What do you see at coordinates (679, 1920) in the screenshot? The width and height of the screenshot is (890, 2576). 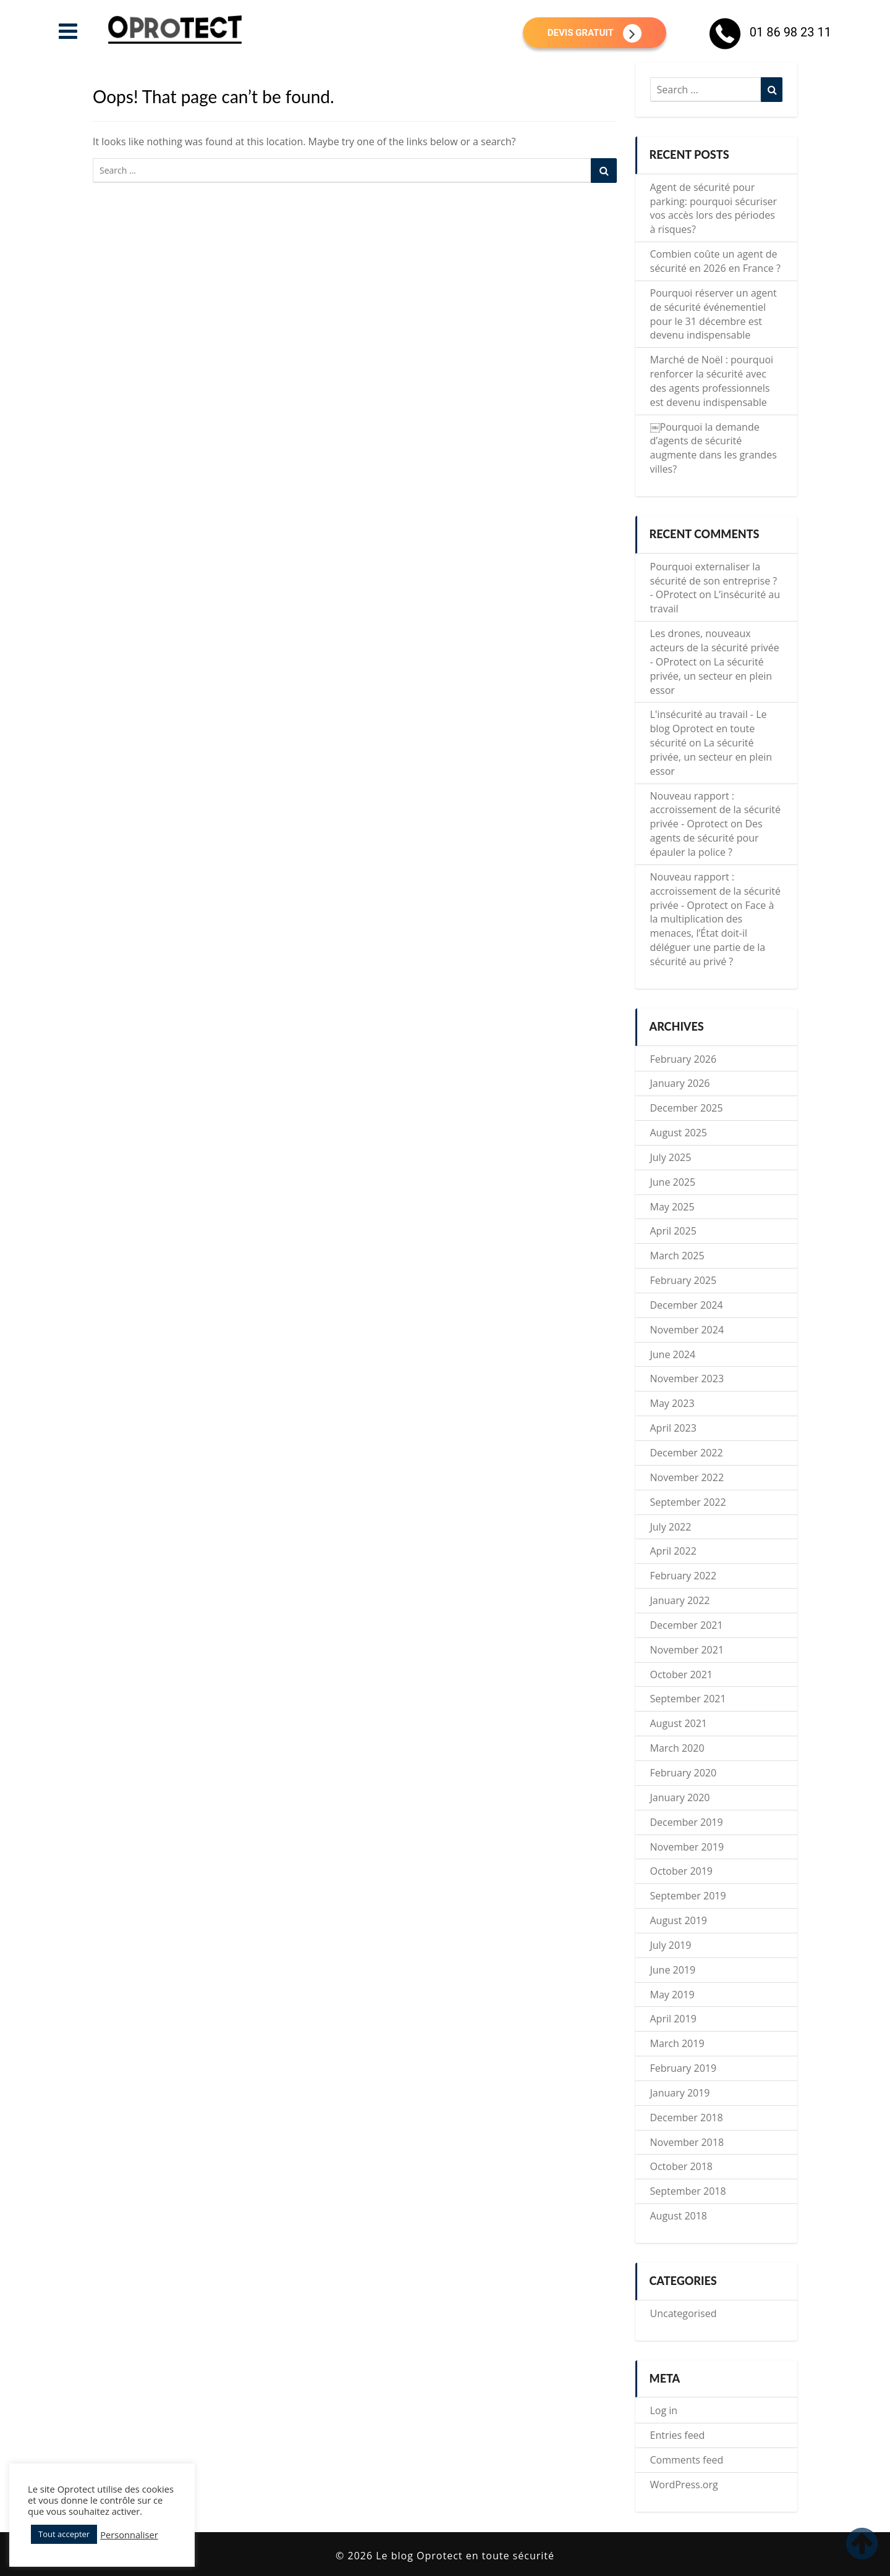 I see `August 2019` at bounding box center [679, 1920].